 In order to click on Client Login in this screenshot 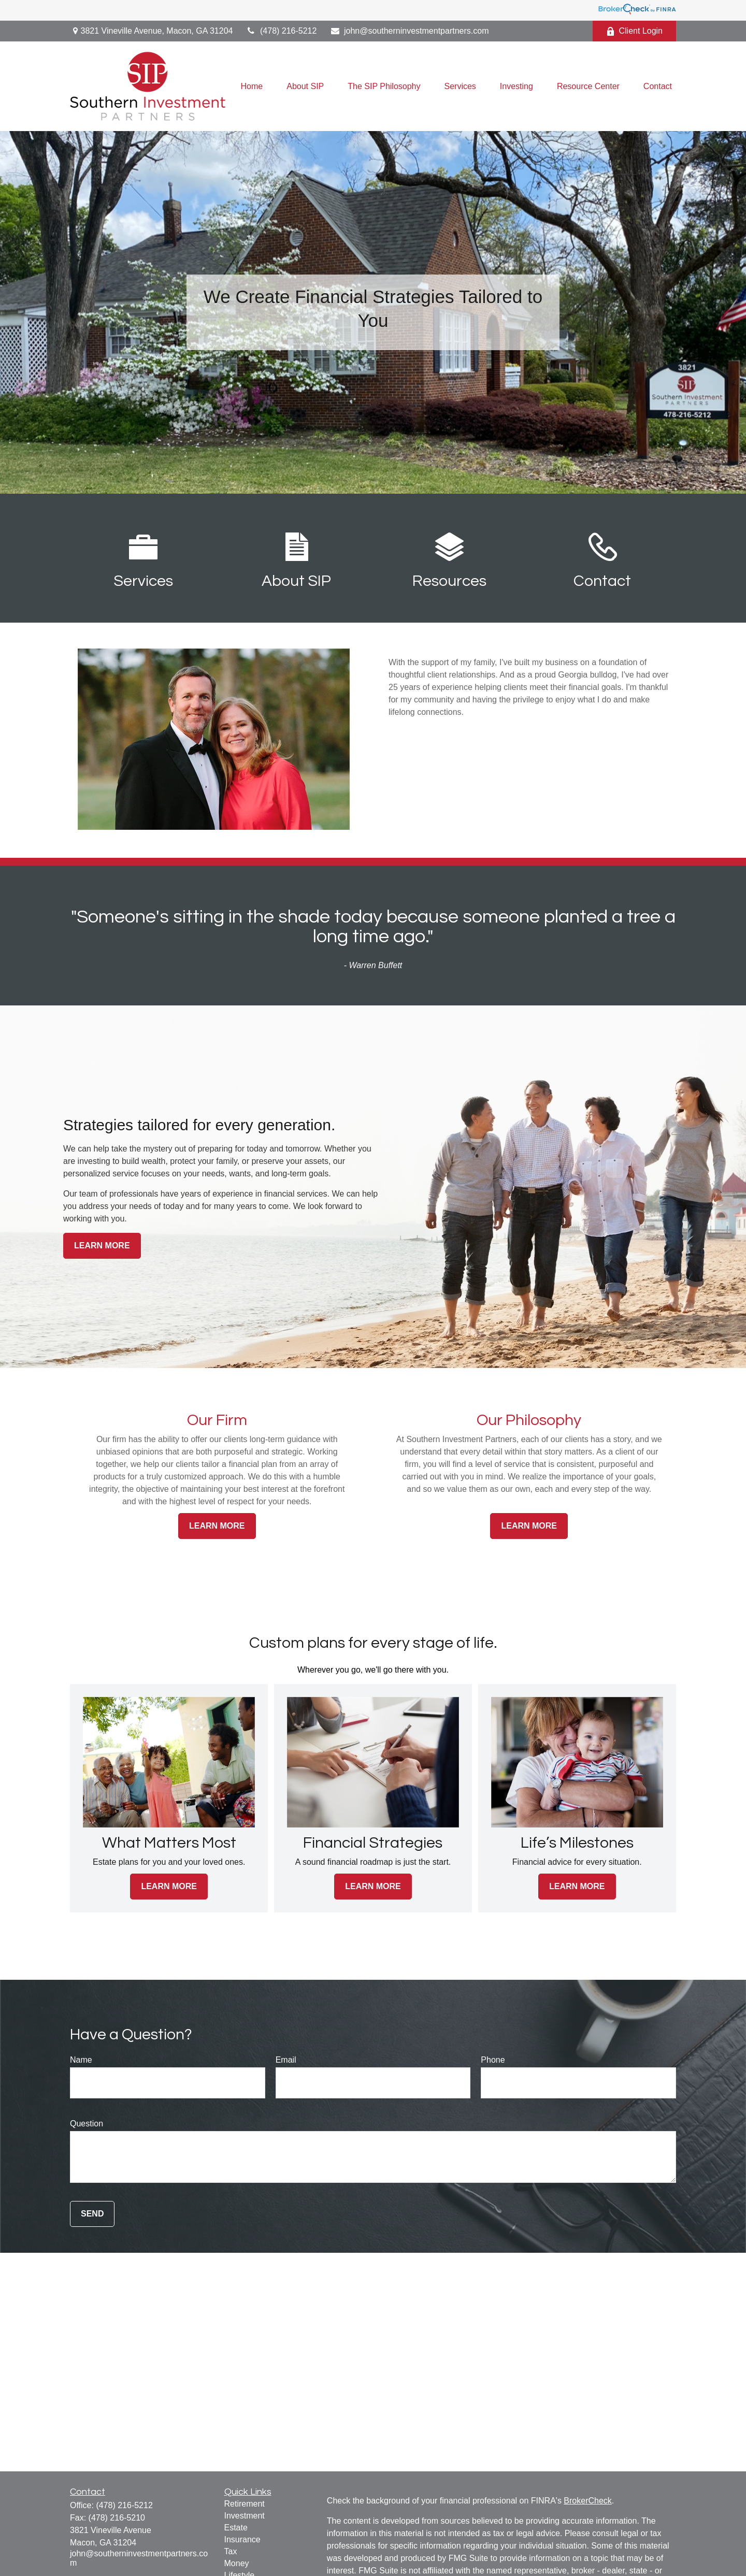, I will do `click(634, 31)`.